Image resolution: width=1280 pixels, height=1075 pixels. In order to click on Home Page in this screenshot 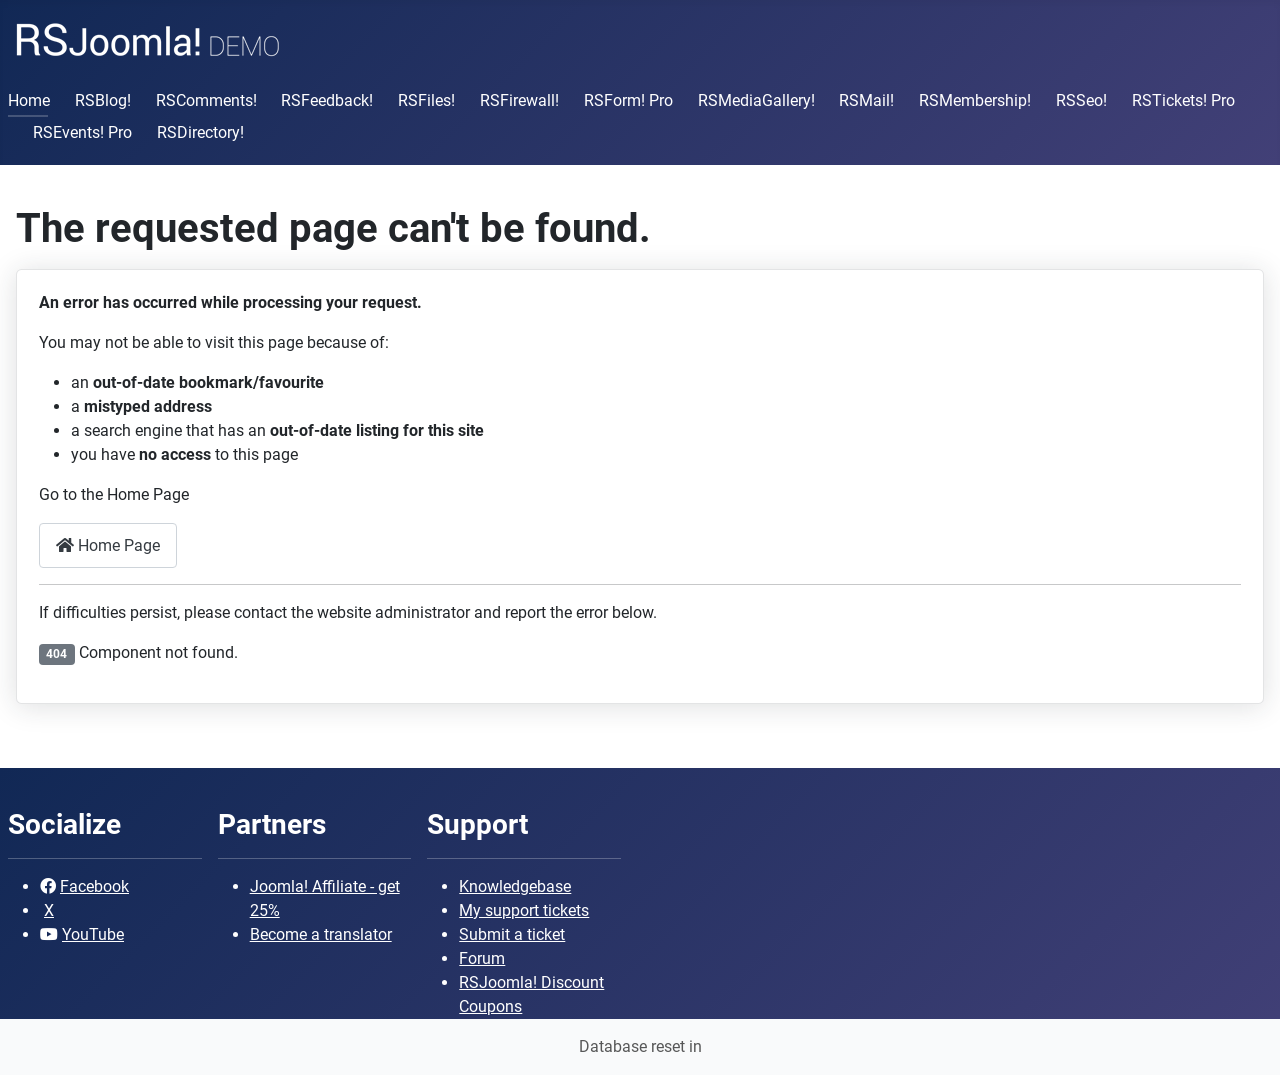, I will do `click(108, 545)`.